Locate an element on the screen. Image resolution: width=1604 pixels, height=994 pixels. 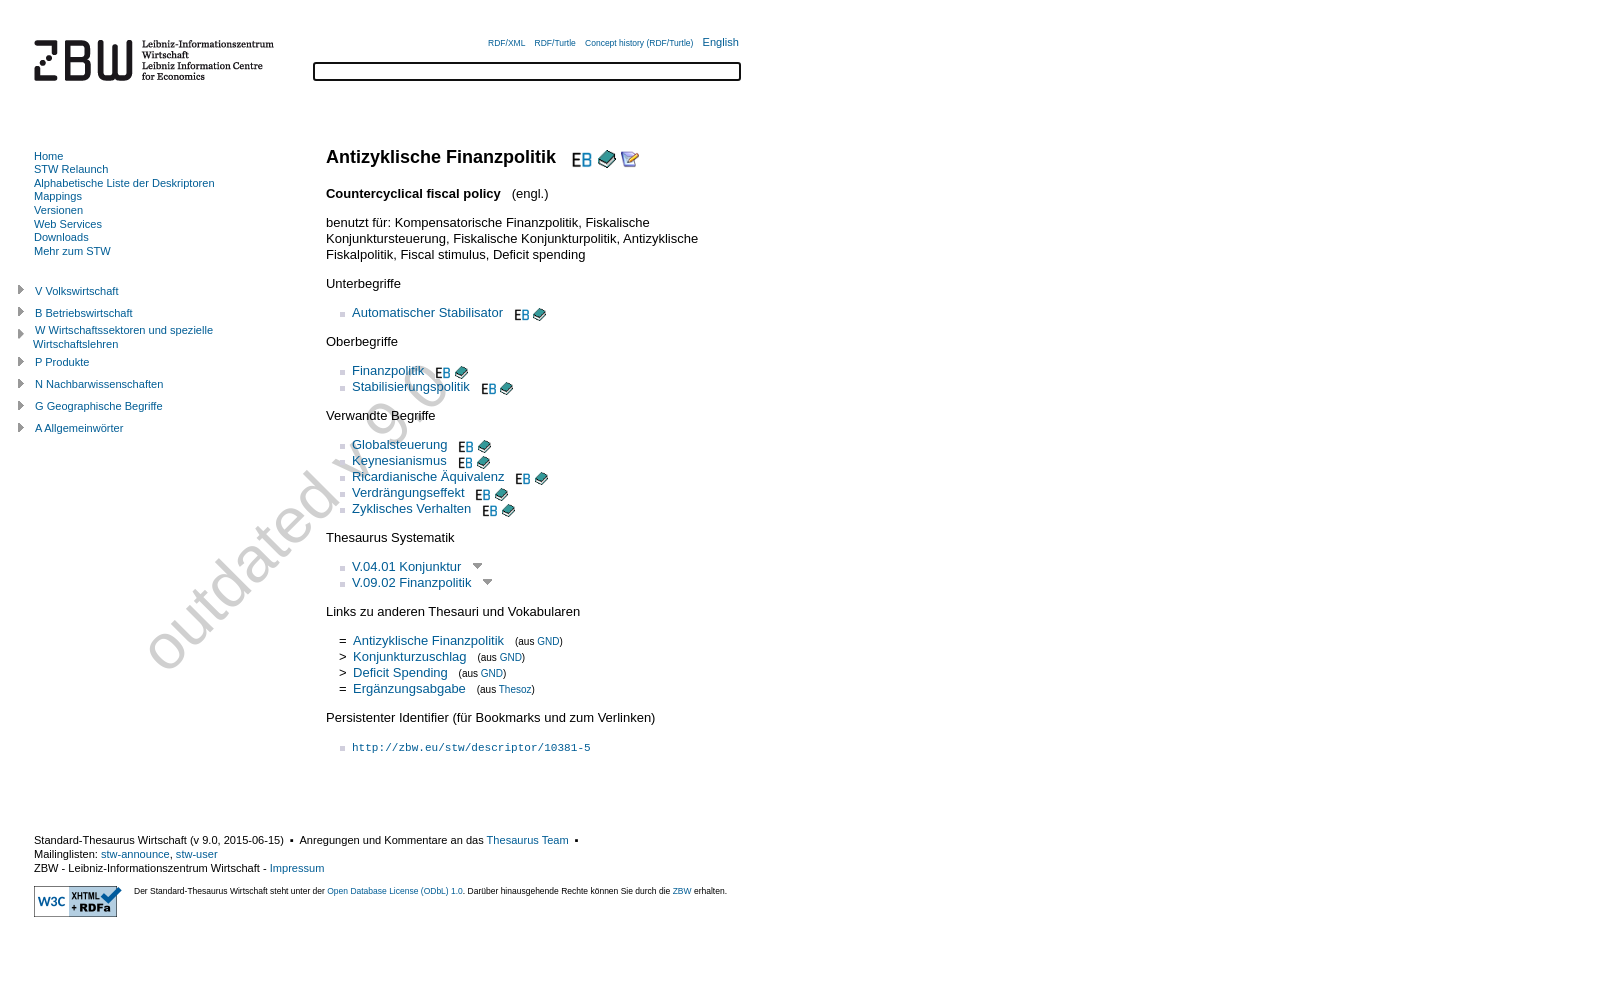
ZBW is located at coordinates (682, 891).